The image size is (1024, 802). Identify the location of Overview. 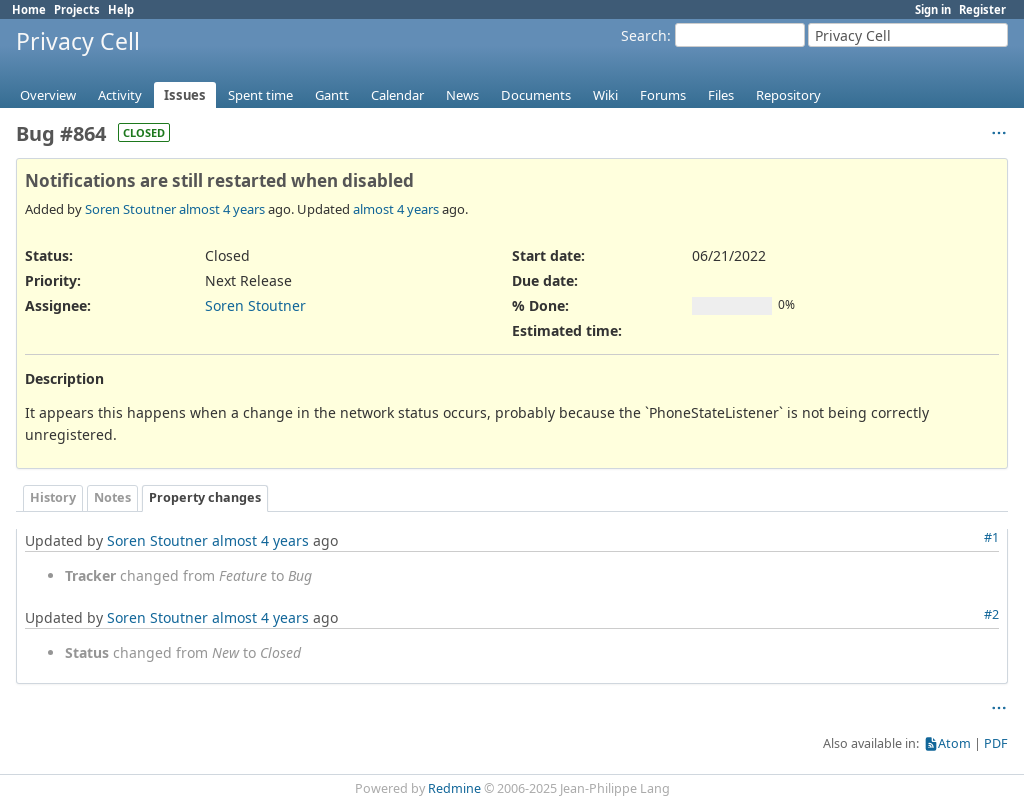
(48, 95).